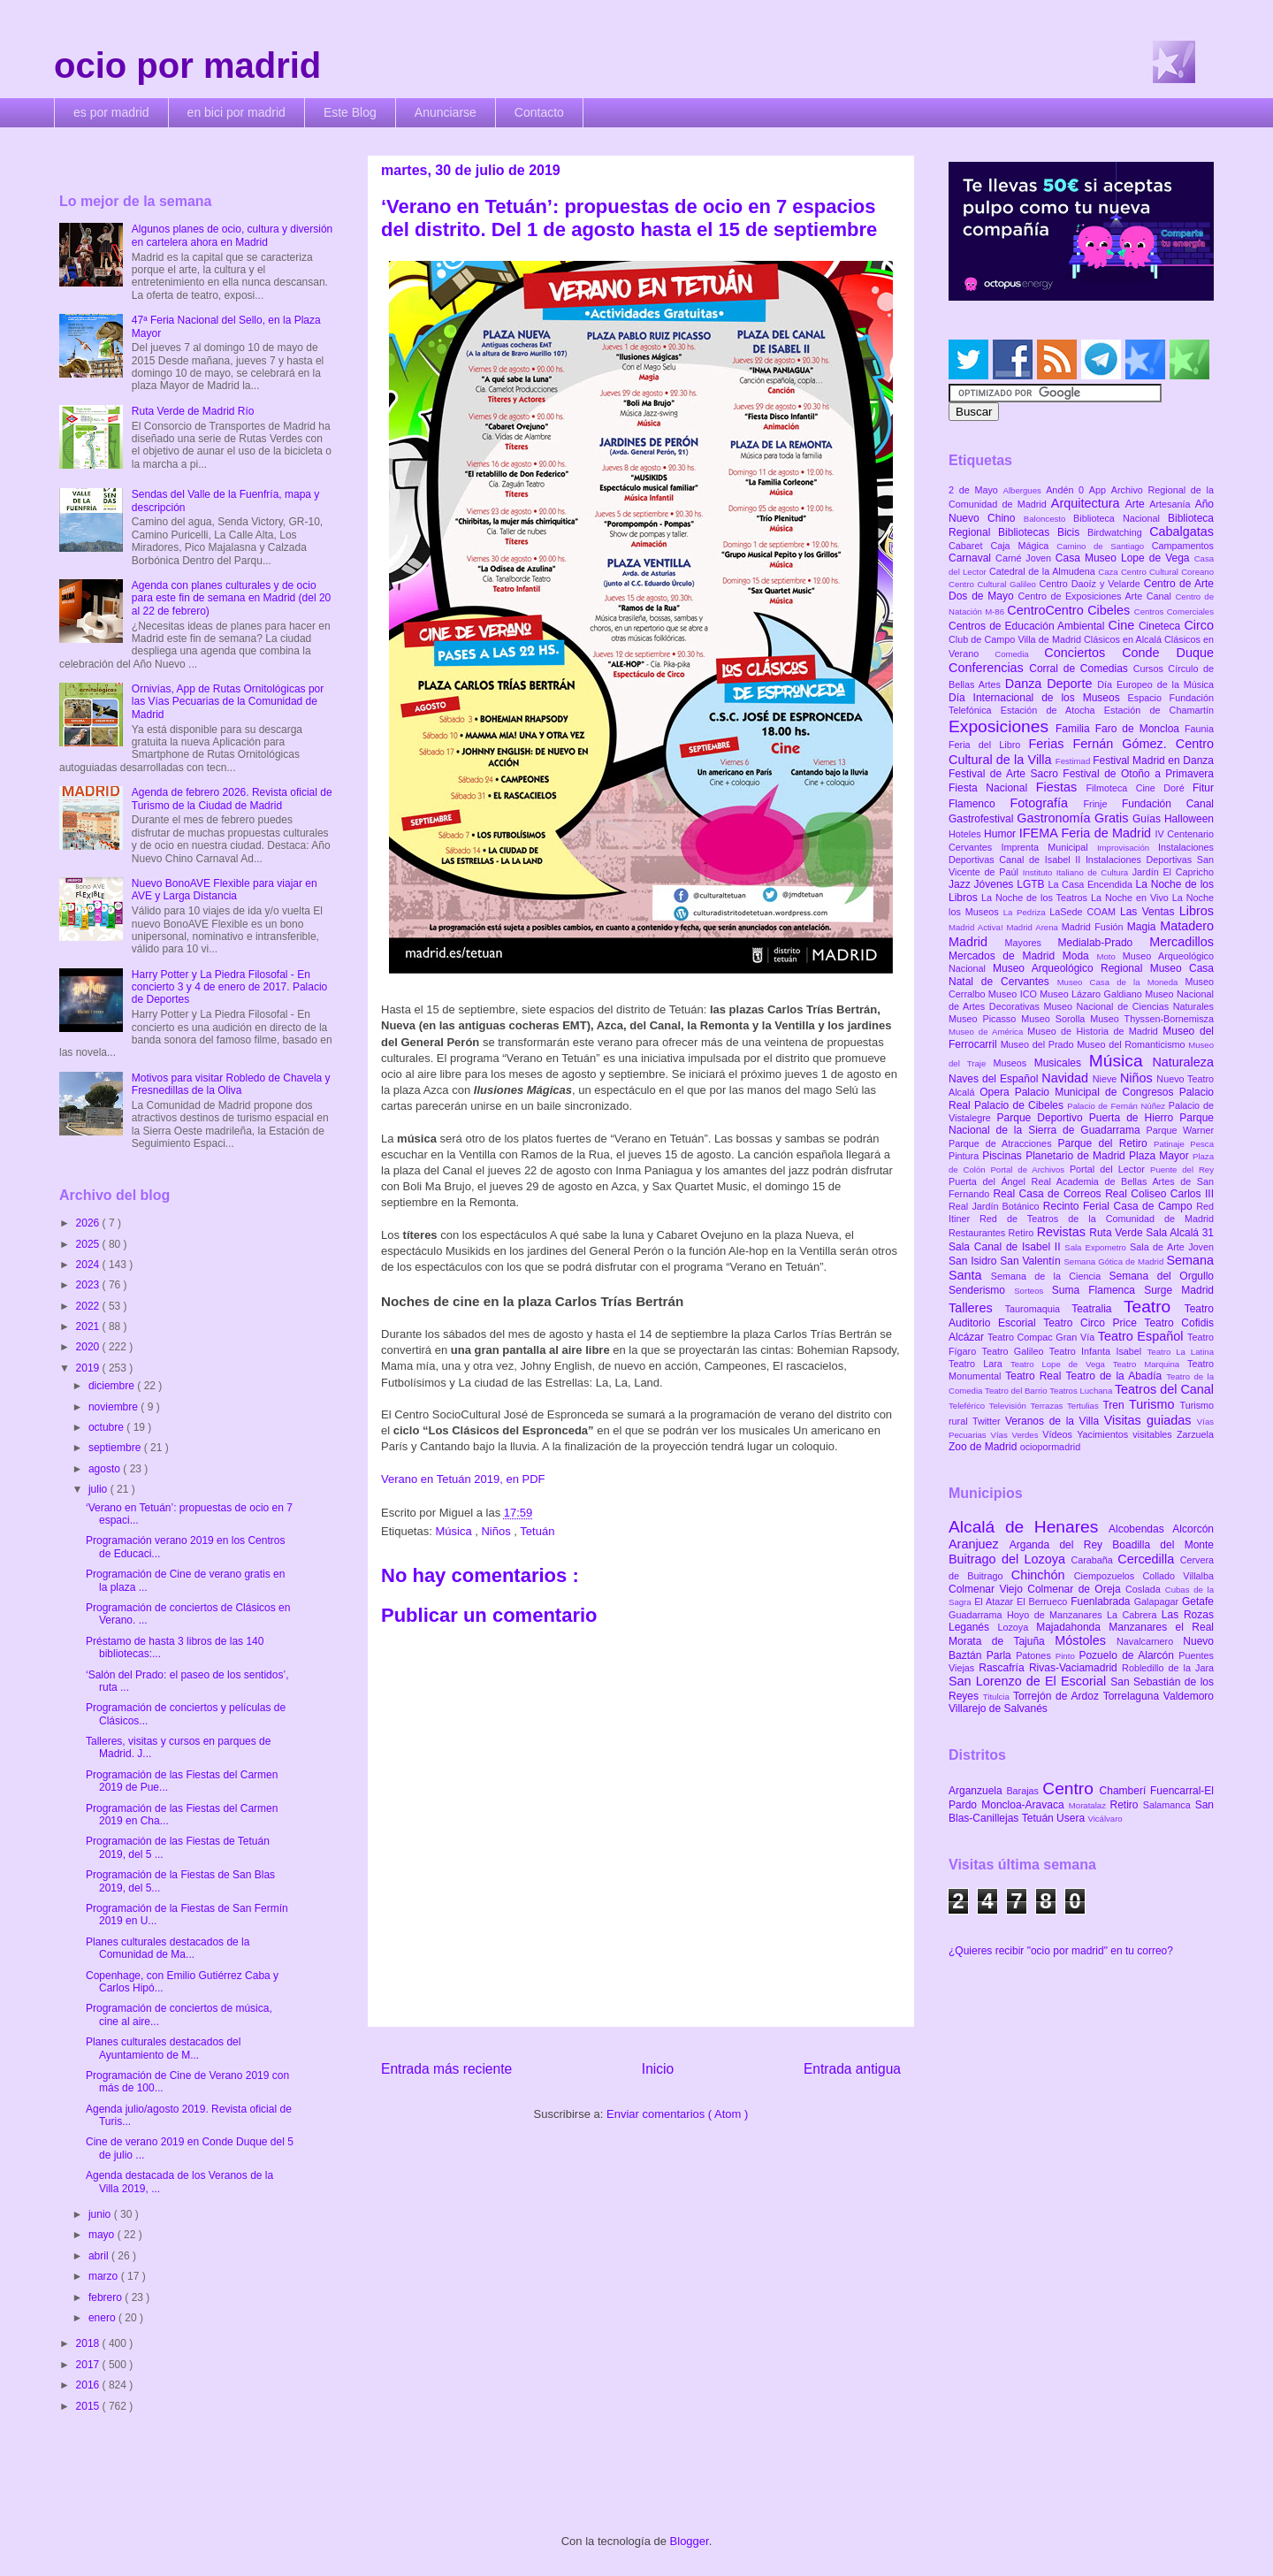  Describe the element at coordinates (965, 1155) in the screenshot. I see `Pintura` at that location.